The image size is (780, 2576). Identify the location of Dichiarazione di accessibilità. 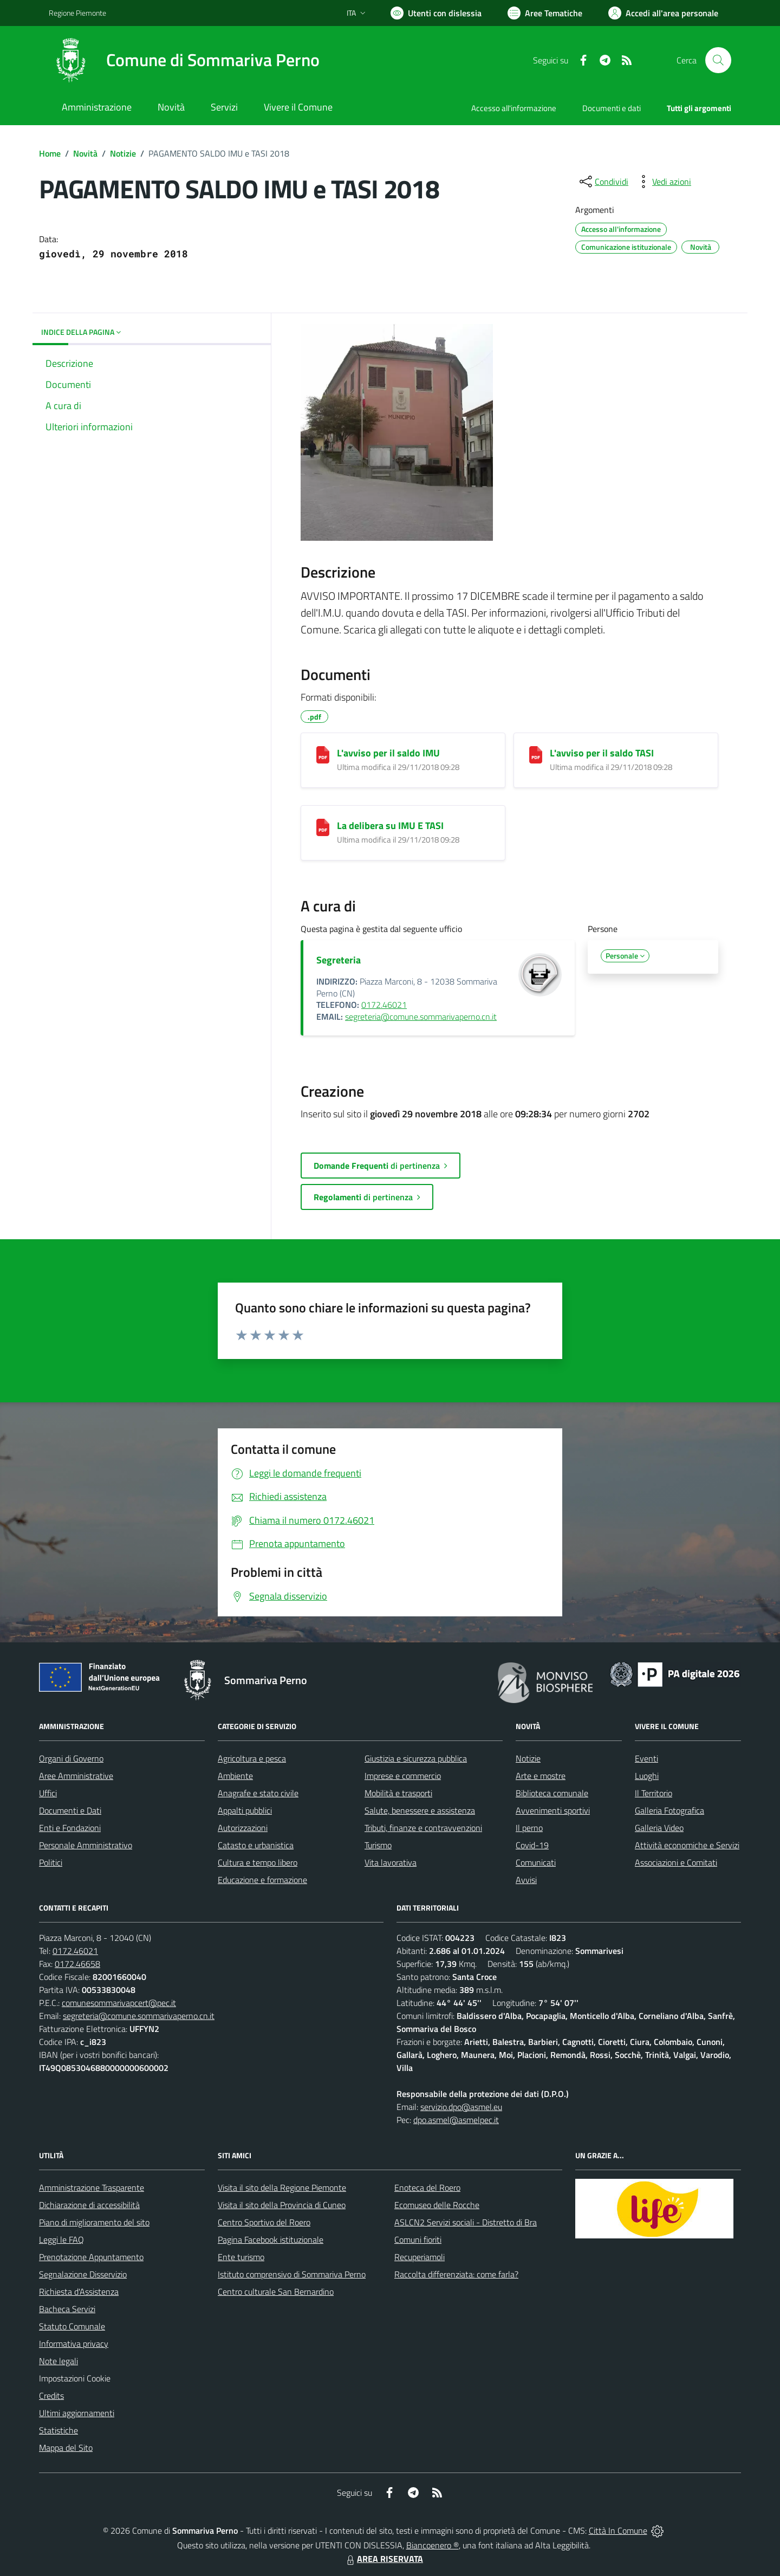
(89, 2204).